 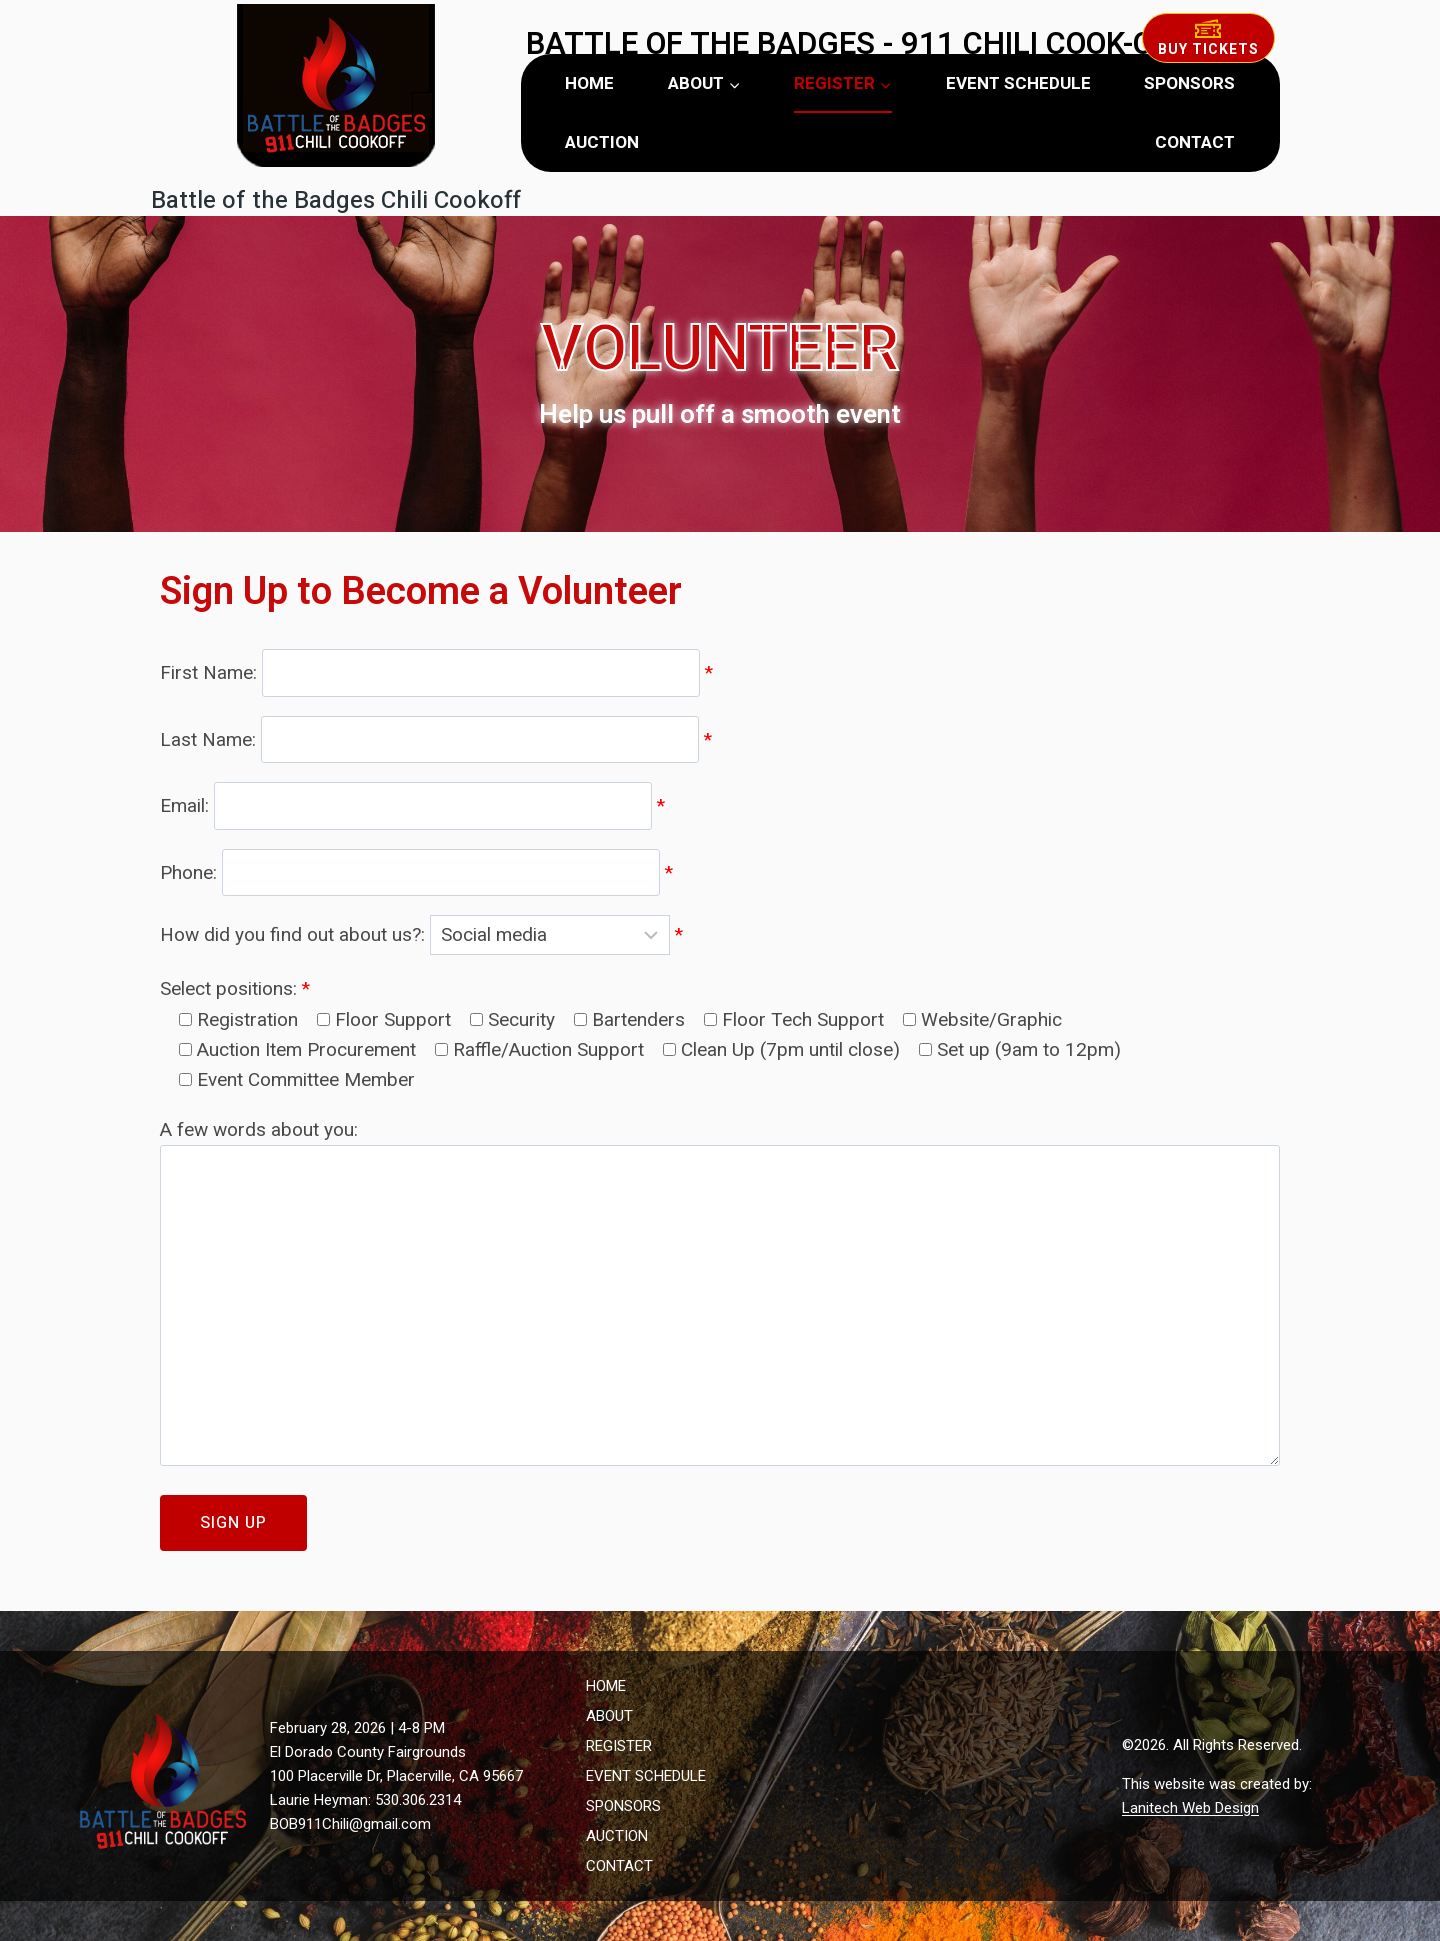 What do you see at coordinates (436, 672) in the screenshot?
I see `First Name:` at bounding box center [436, 672].